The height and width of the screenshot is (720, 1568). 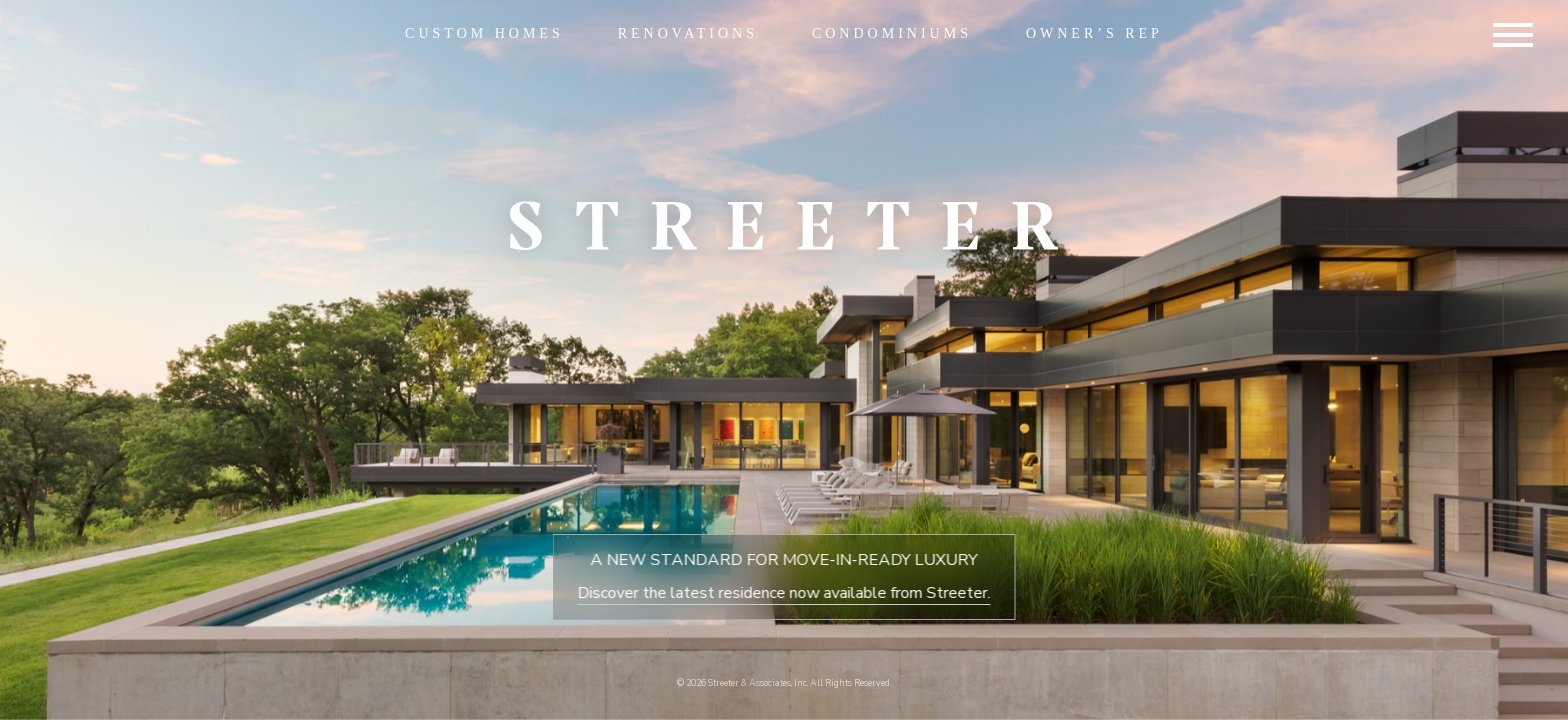 What do you see at coordinates (688, 33) in the screenshot?
I see `Renovations` at bounding box center [688, 33].